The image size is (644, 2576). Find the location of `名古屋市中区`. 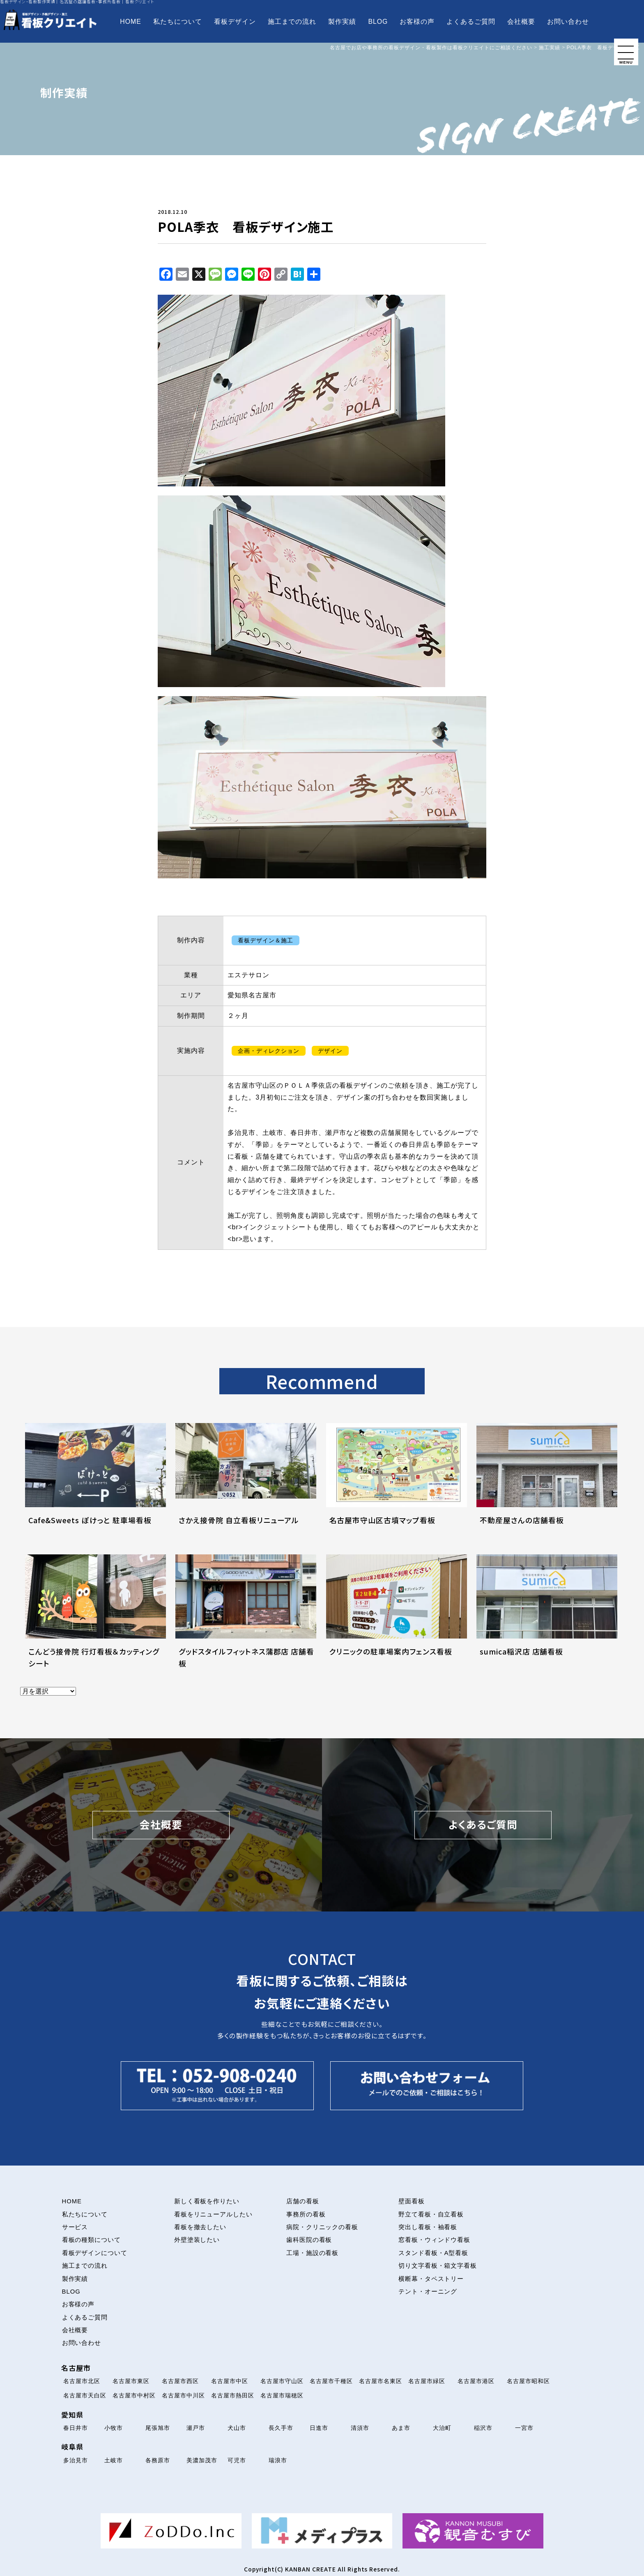

名古屋市中区 is located at coordinates (229, 2381).